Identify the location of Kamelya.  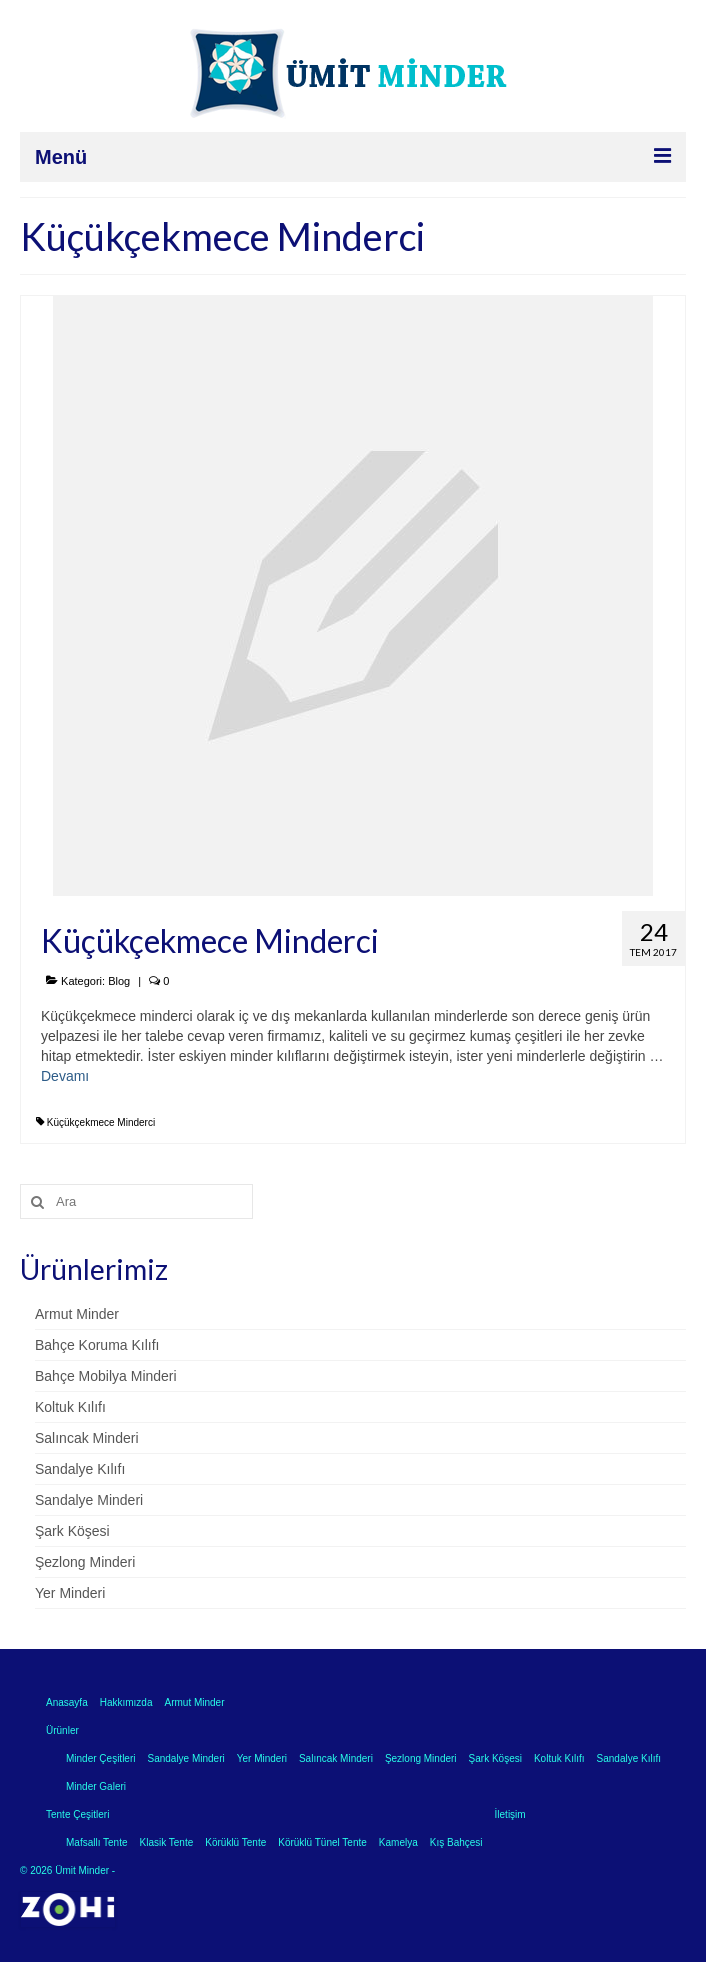
(398, 1842).